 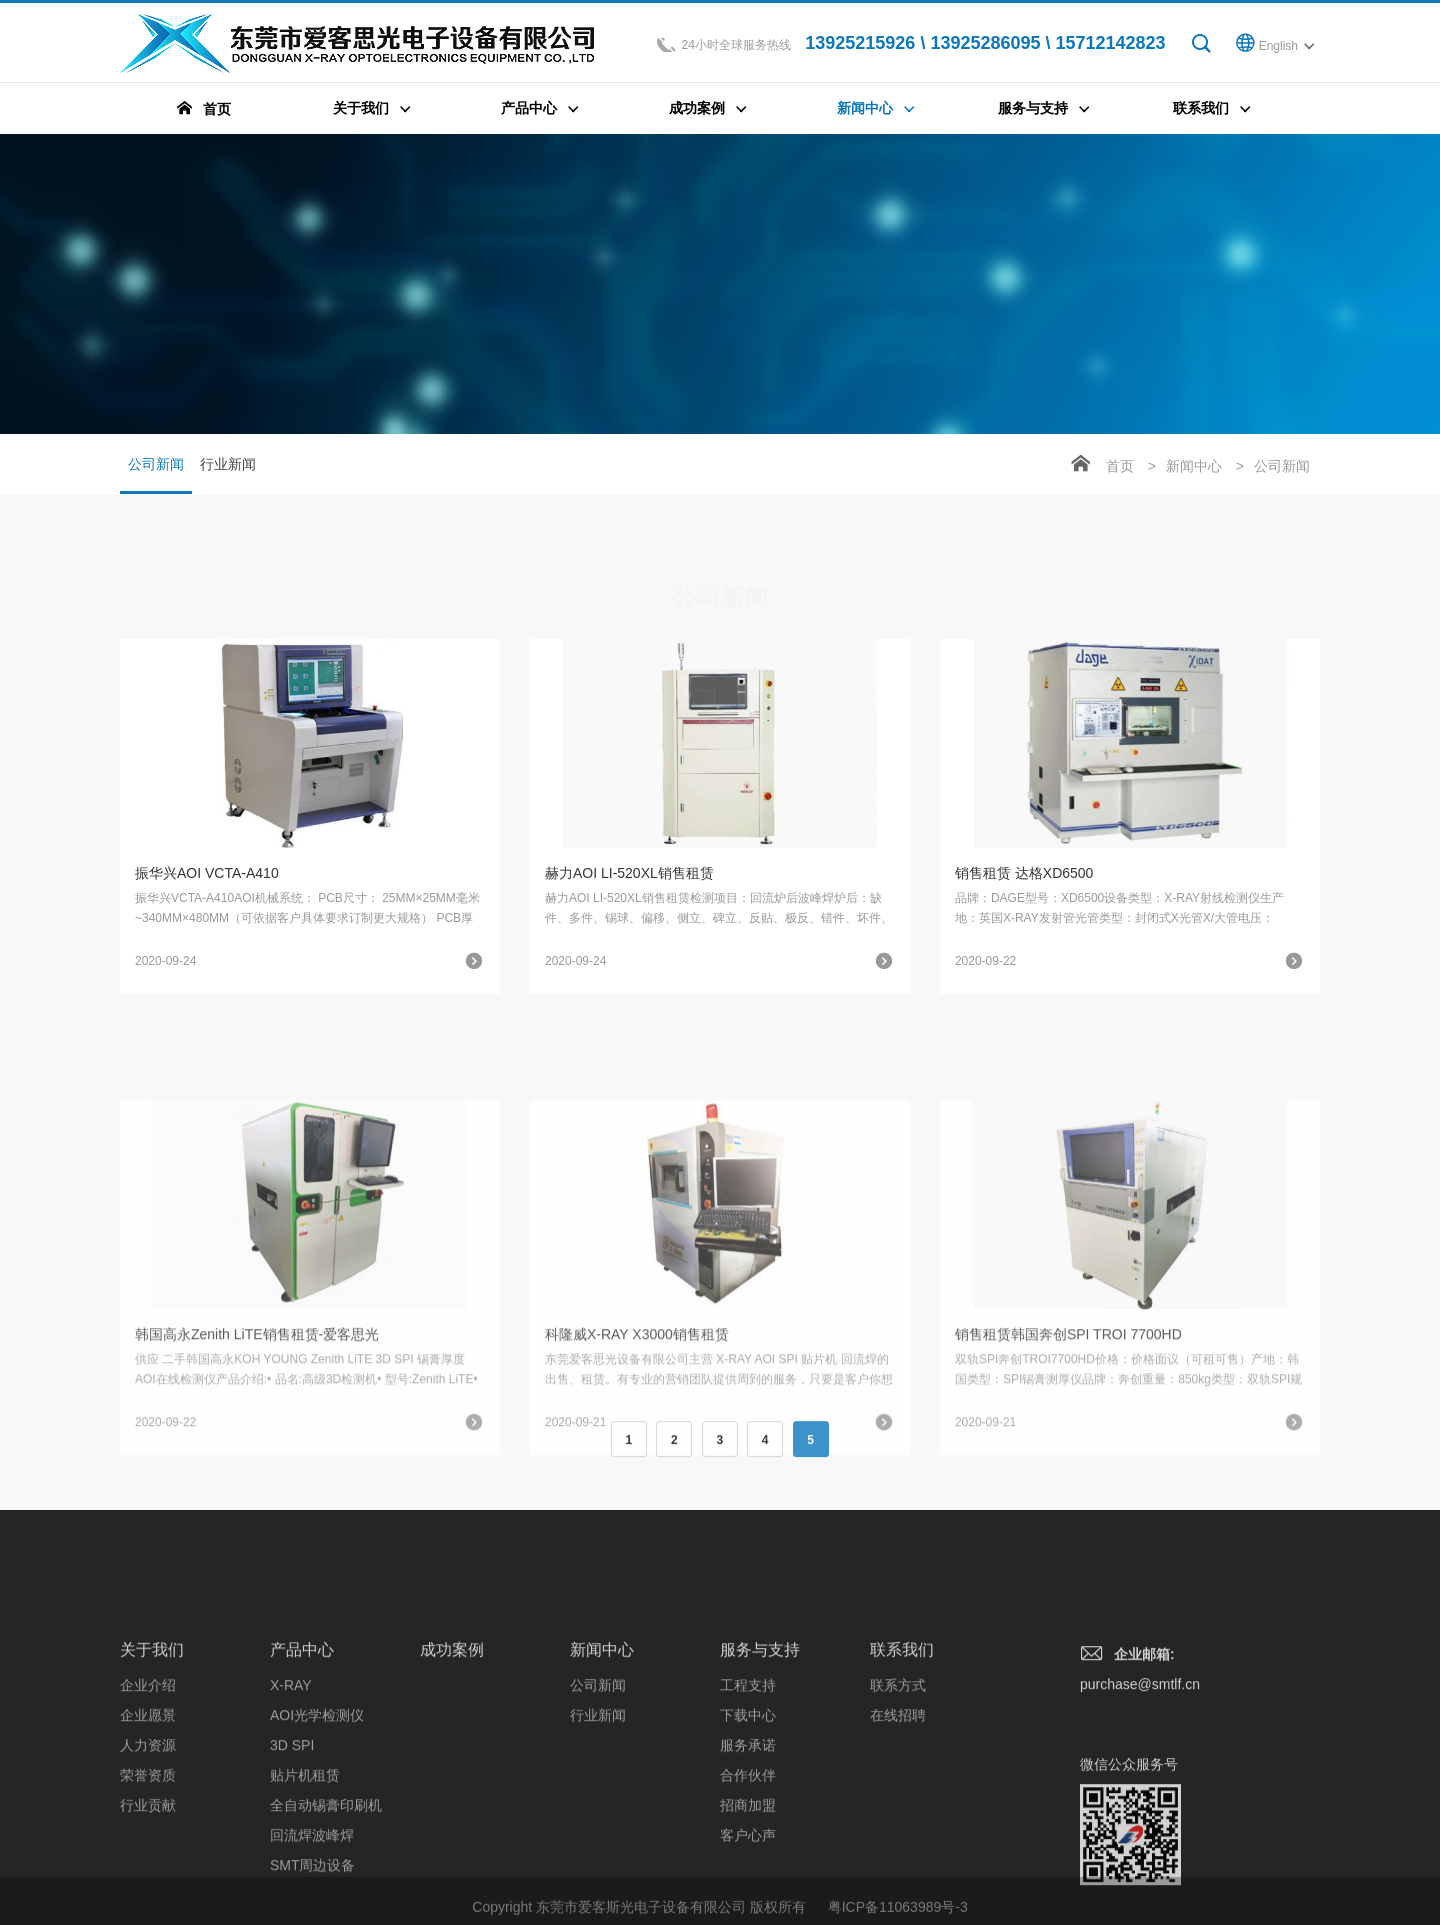 I want to click on 行业新闻, so click(x=228, y=464).